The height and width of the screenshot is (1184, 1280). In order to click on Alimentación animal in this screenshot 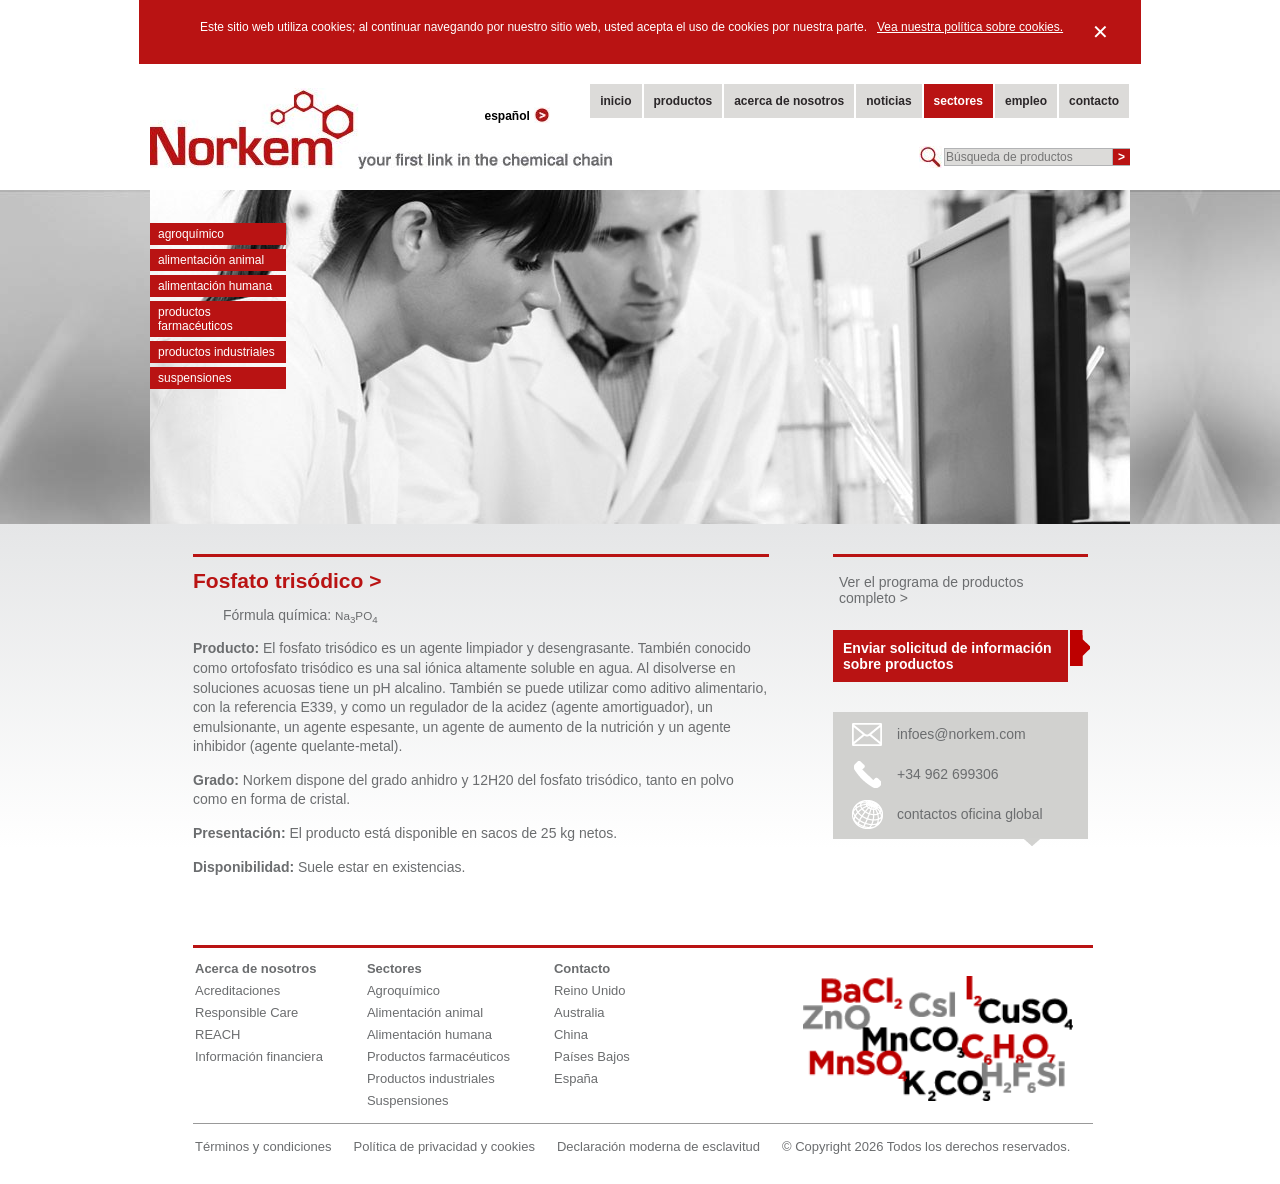, I will do `click(211, 260)`.